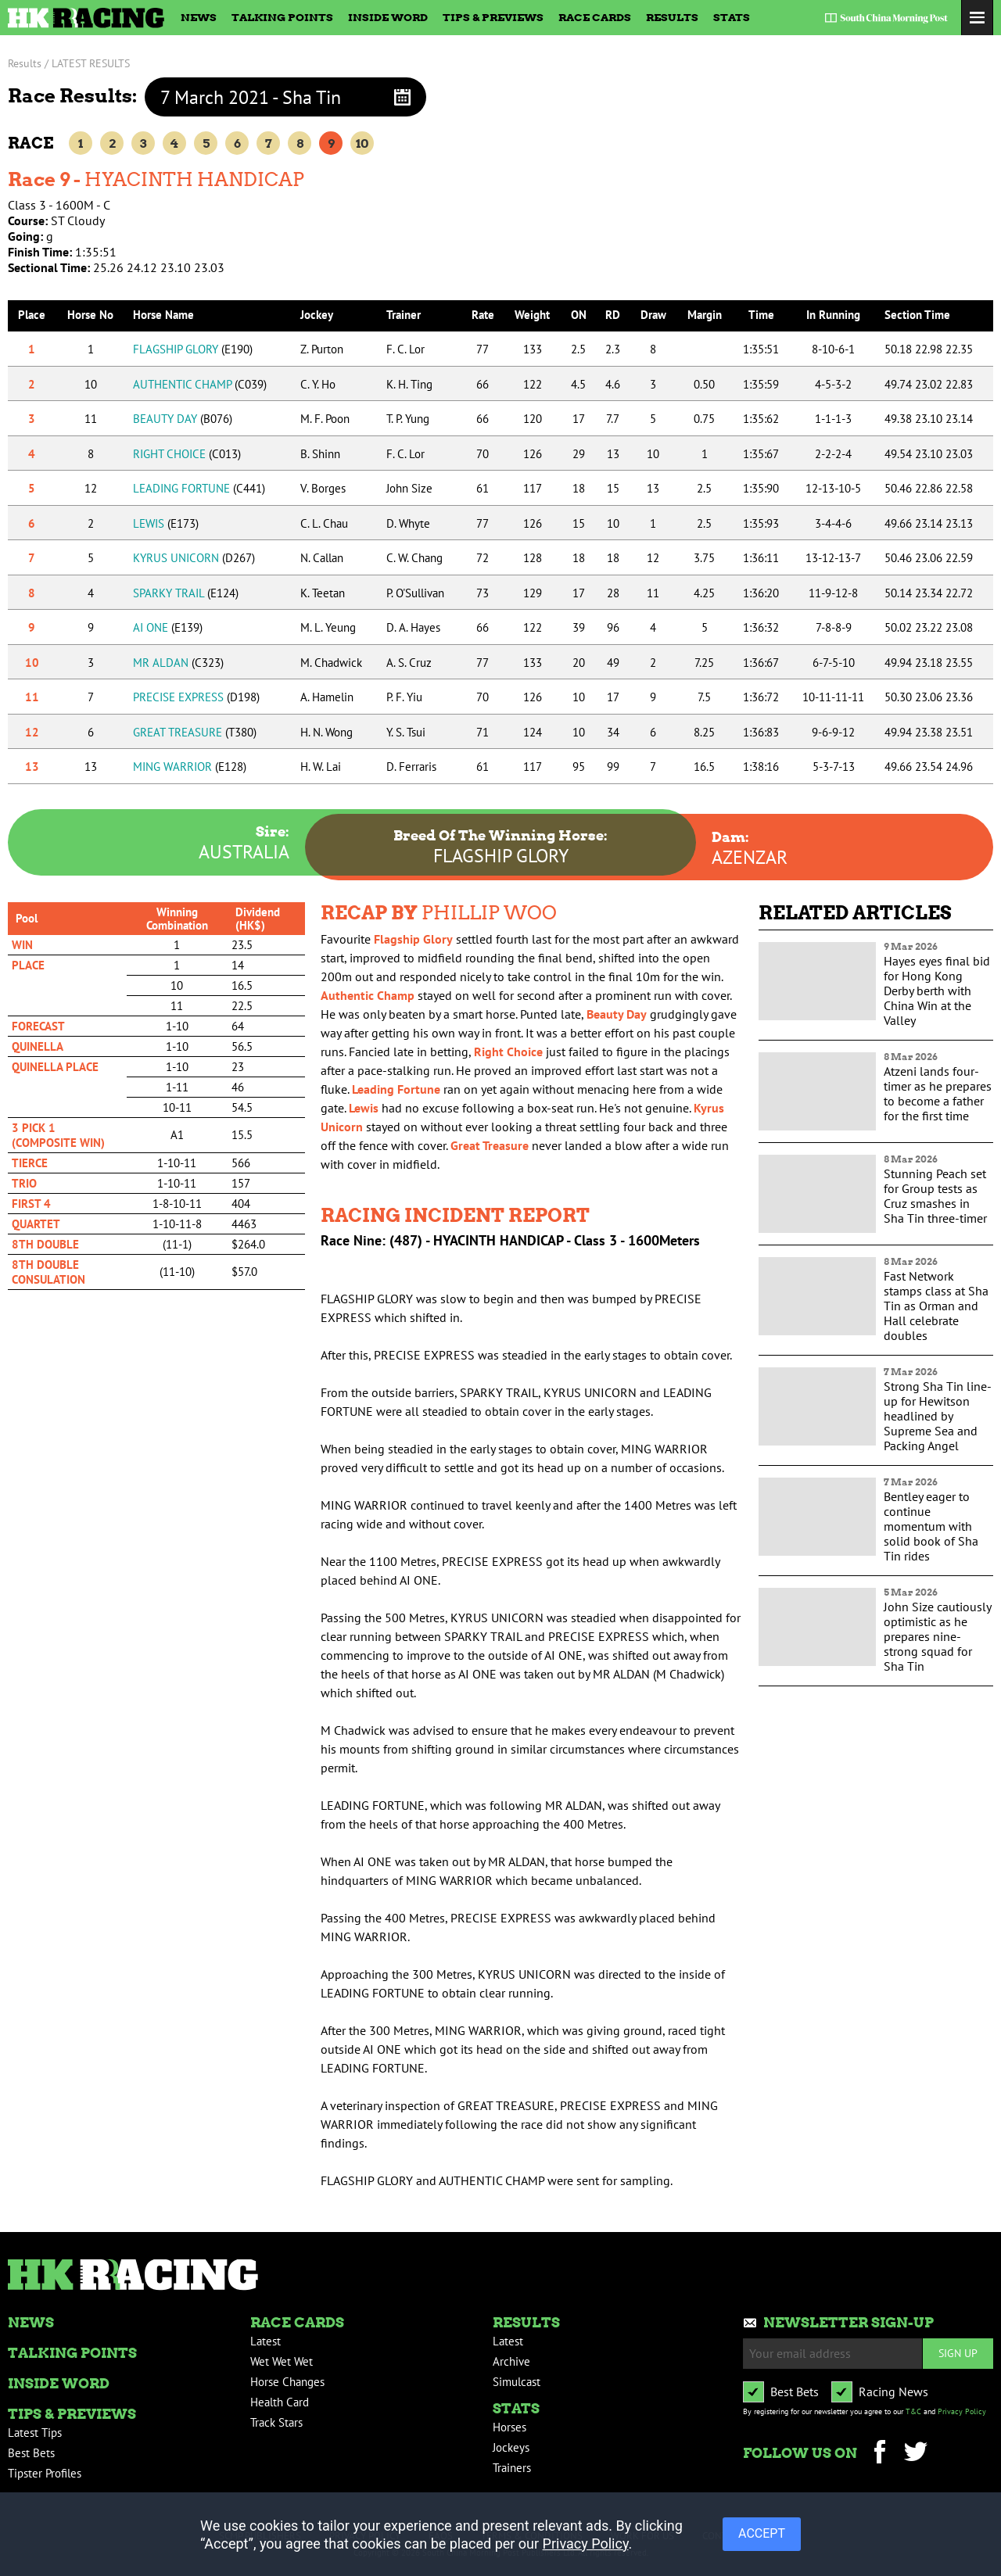 This screenshot has height=2576, width=1001. Describe the element at coordinates (200, 384) in the screenshot. I see `AUTHENTIC CHAMP` at that location.